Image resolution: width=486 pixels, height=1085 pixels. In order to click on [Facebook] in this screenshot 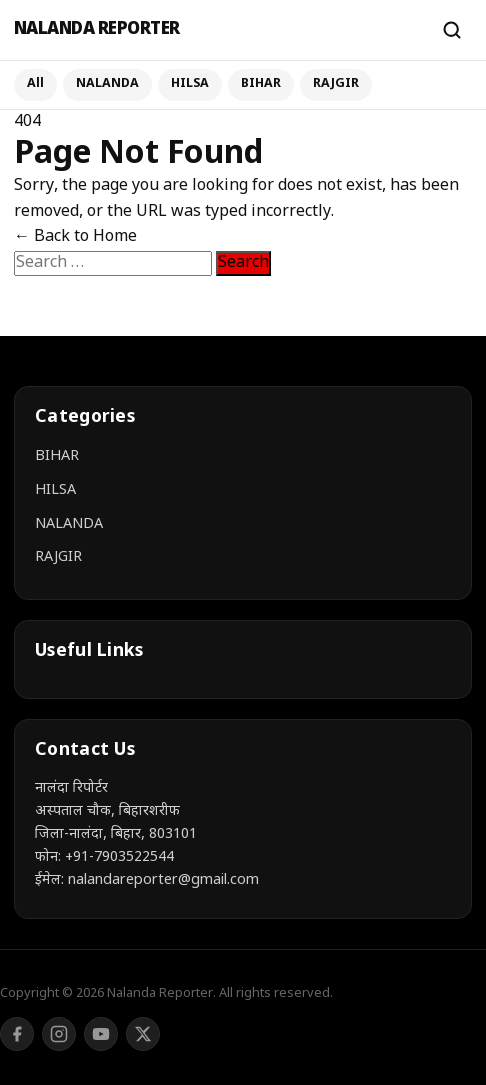, I will do `click(17, 1034)`.